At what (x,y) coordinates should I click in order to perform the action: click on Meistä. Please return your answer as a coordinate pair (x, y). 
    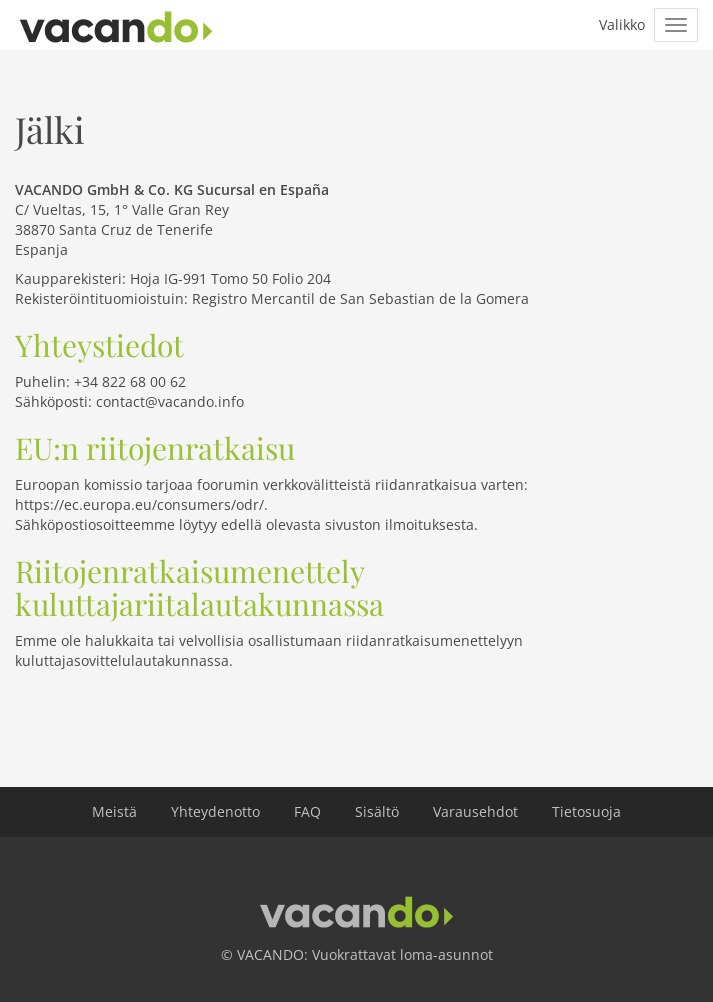
    Looking at the image, I should click on (114, 811).